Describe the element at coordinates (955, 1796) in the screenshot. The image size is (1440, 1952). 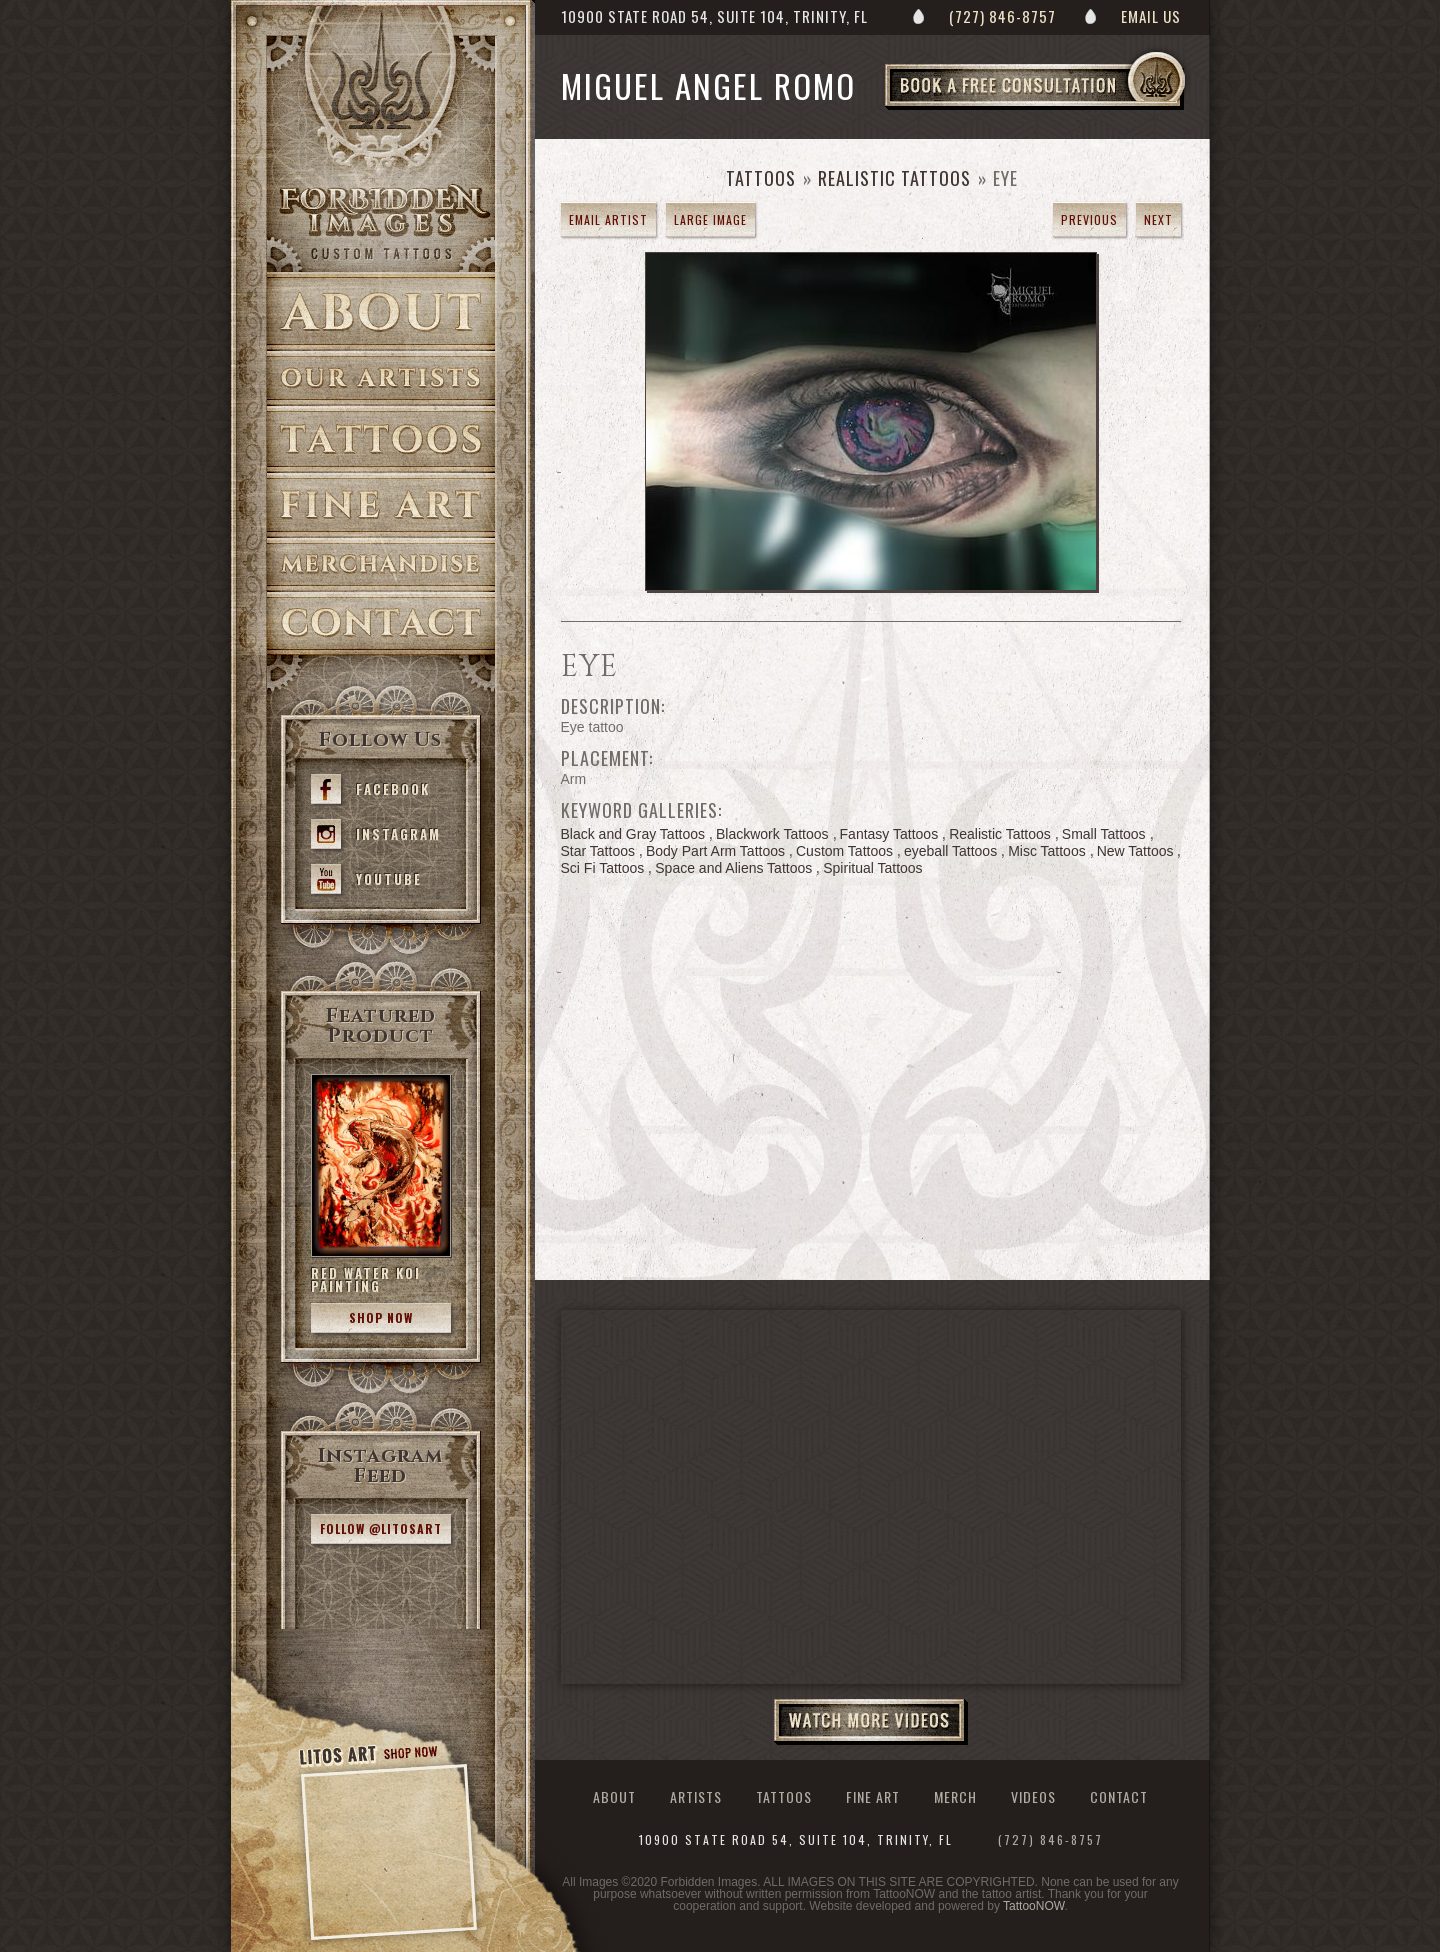
I see `Merch` at that location.